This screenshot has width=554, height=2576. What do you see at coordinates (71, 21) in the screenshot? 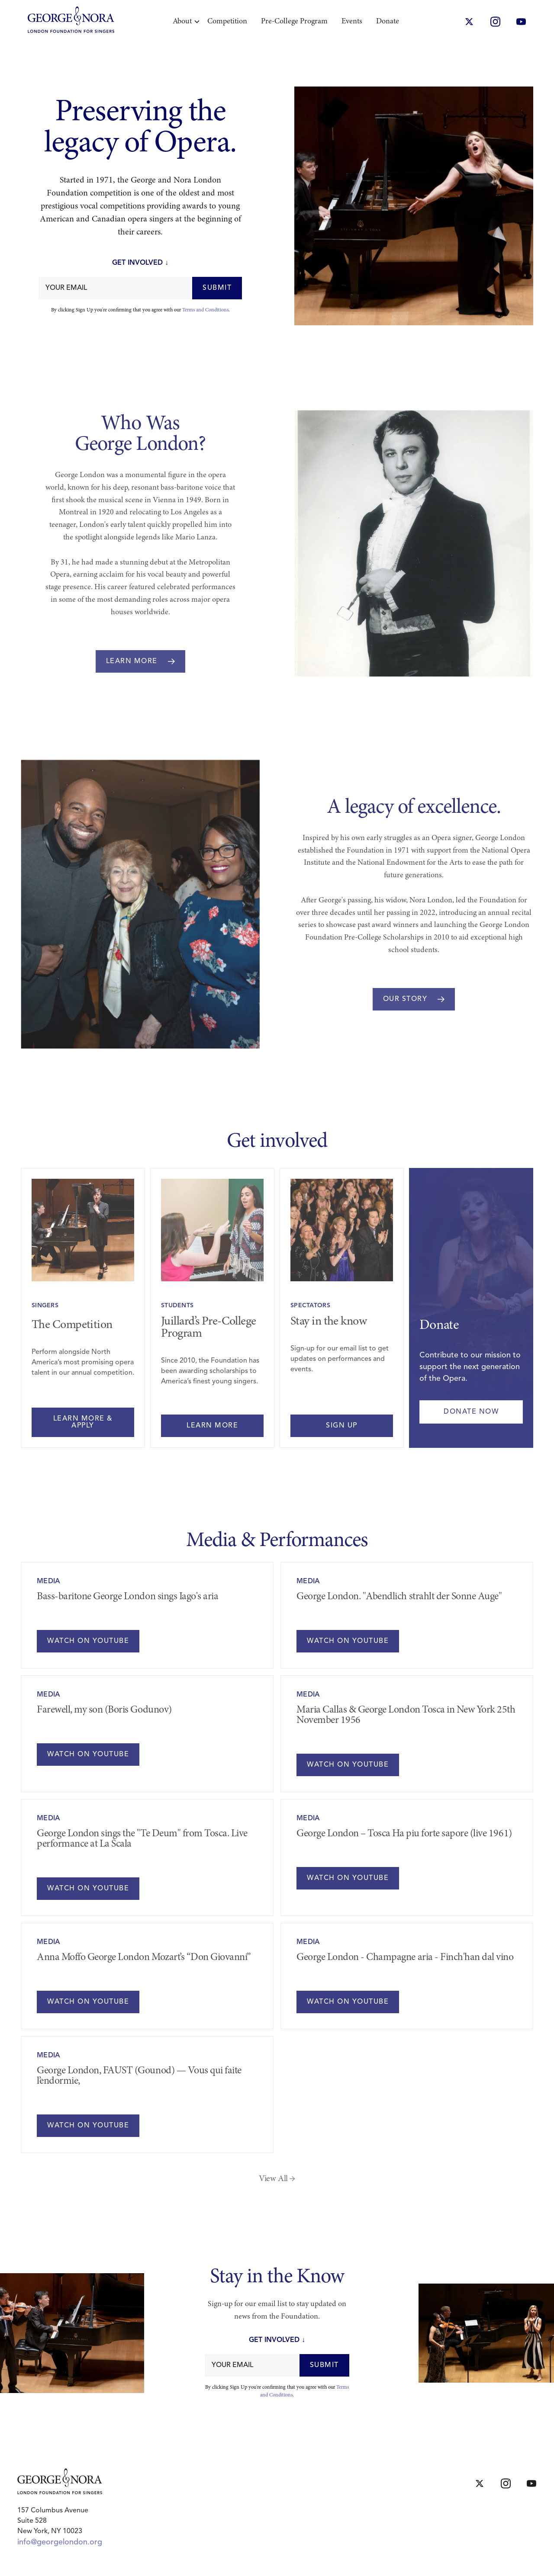
I see `[home]` at bounding box center [71, 21].